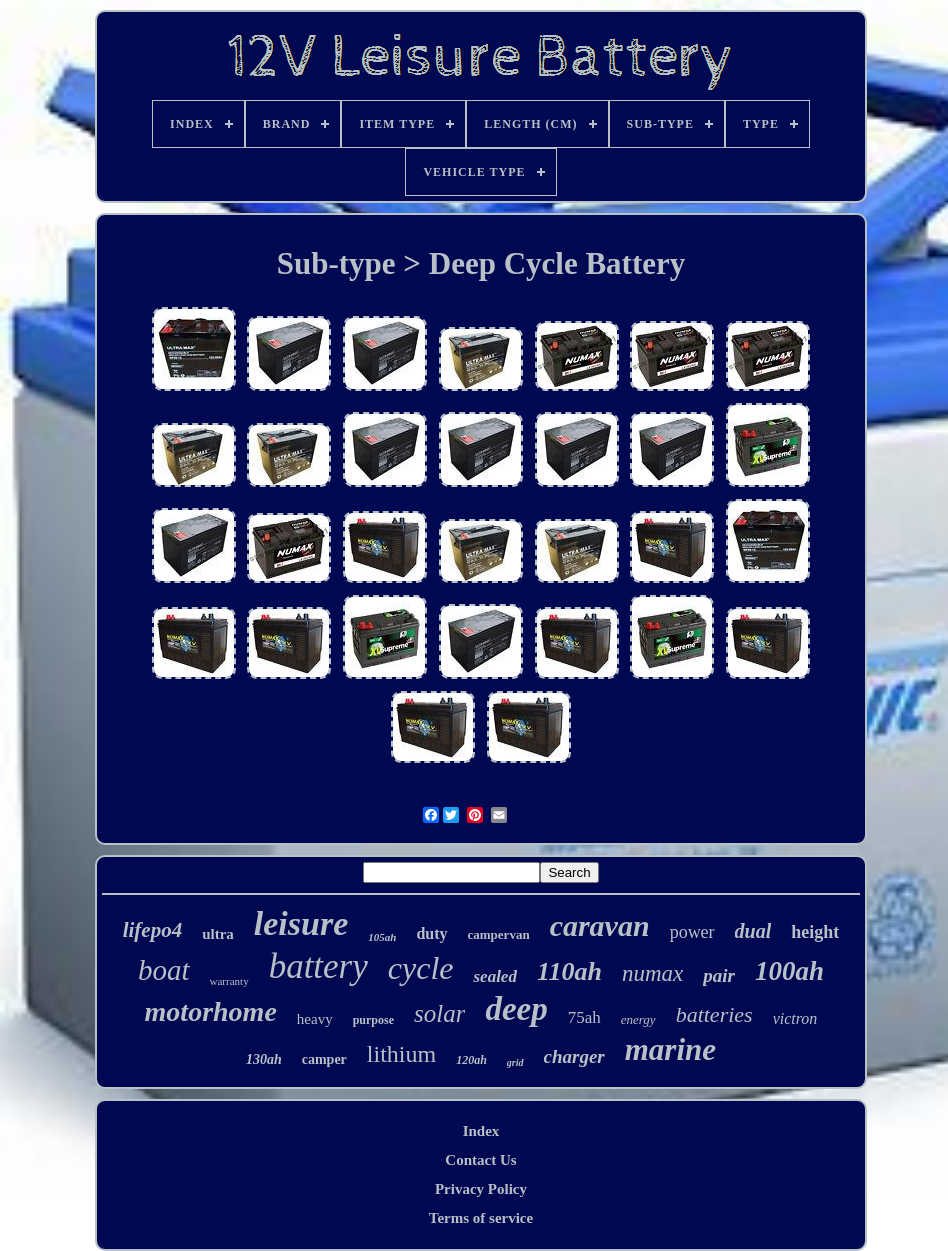 The width and height of the screenshot is (948, 1251). Describe the element at coordinates (421, 968) in the screenshot. I see `cycle` at that location.